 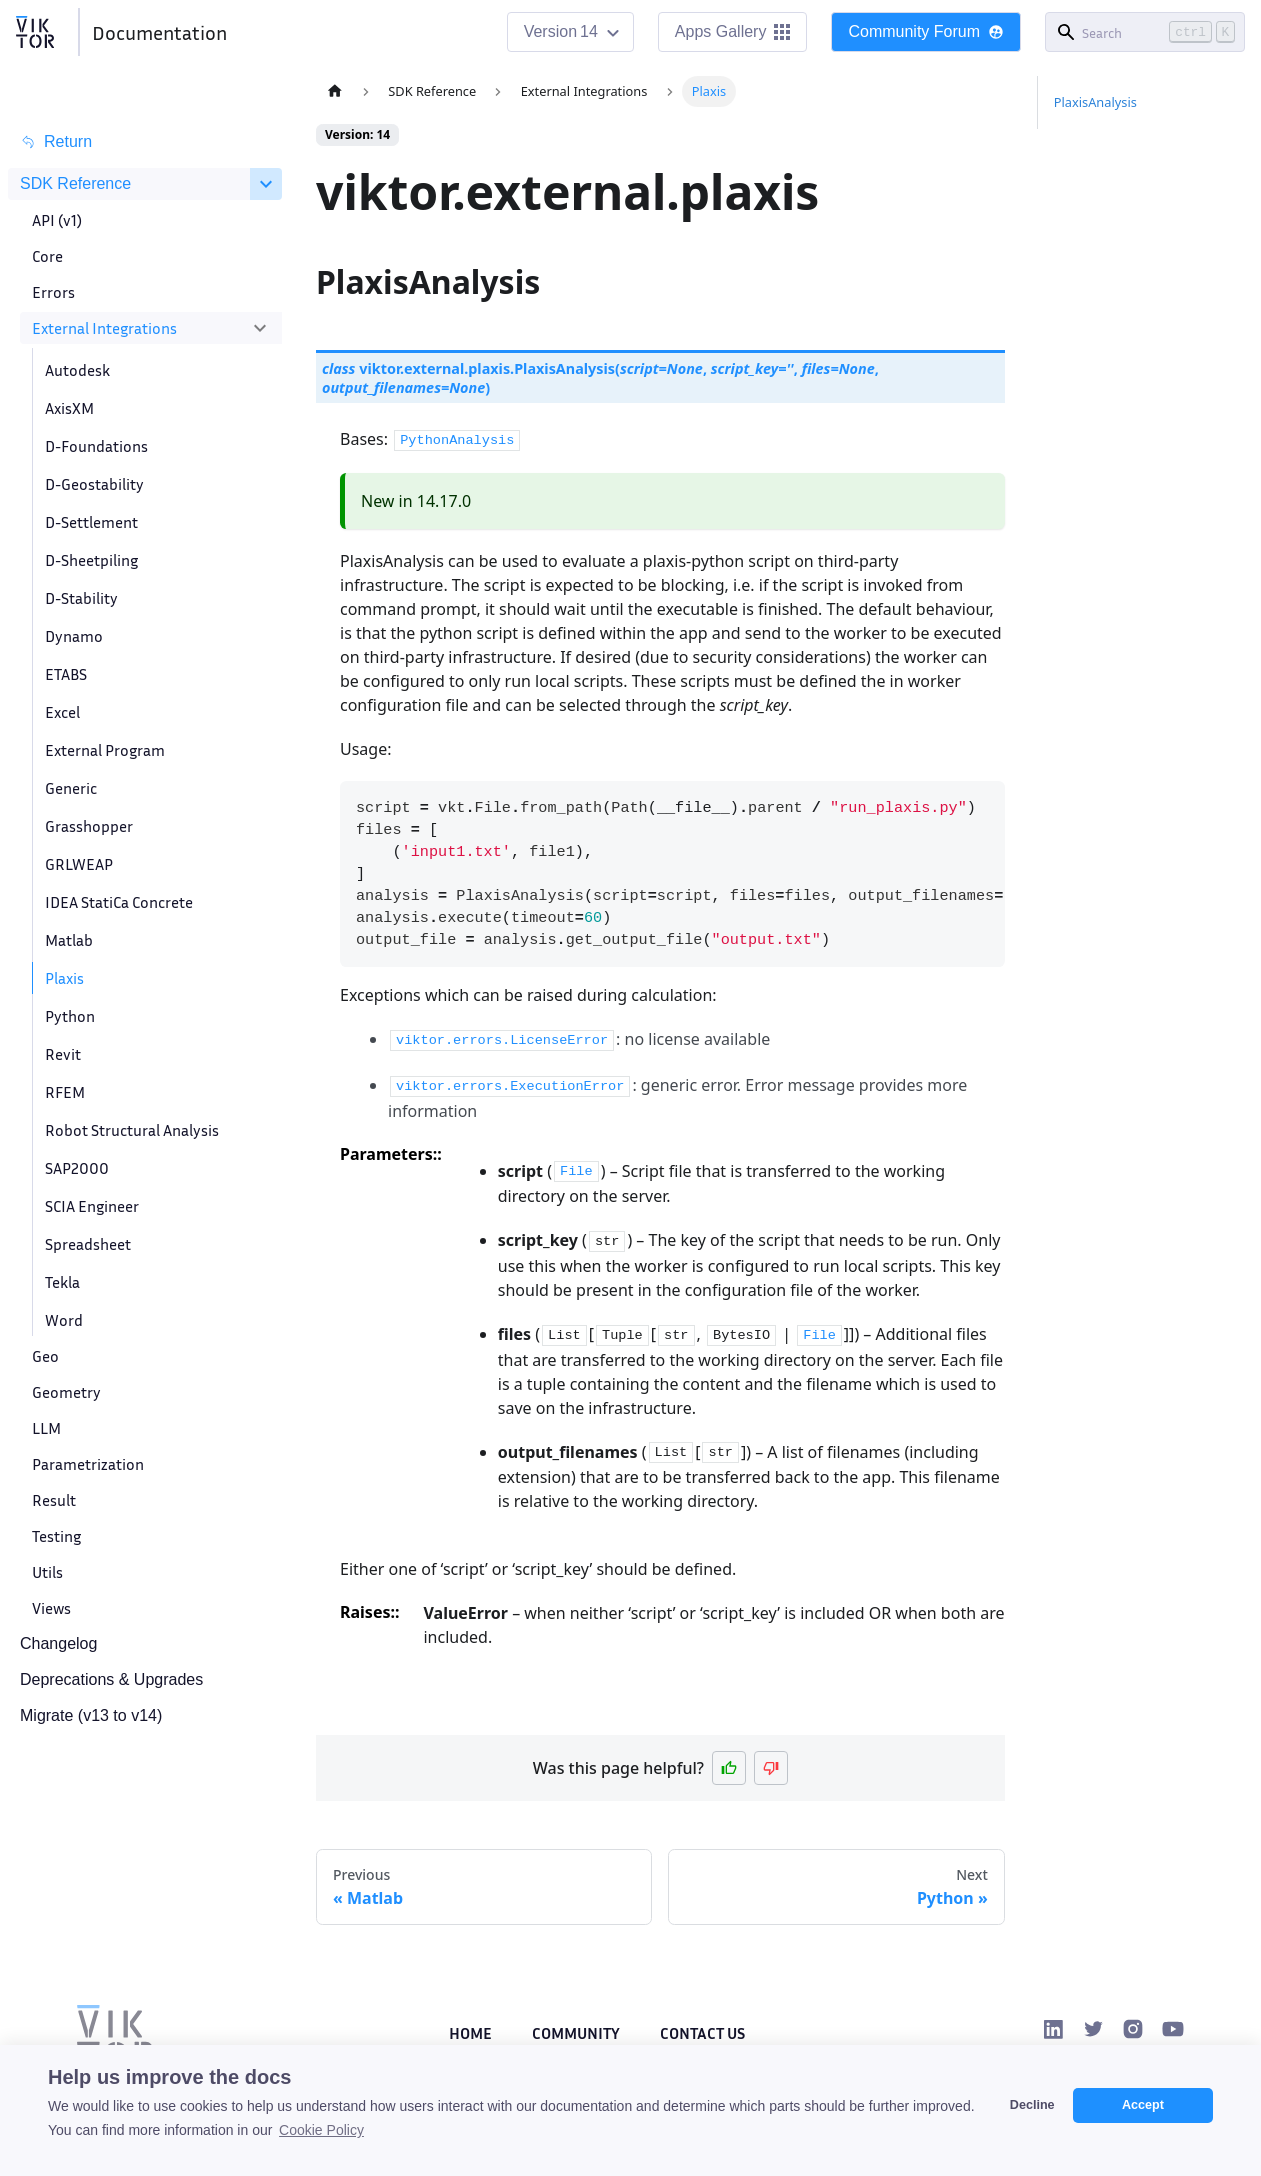 I want to click on Decline [button], so click(x=1032, y=2105).